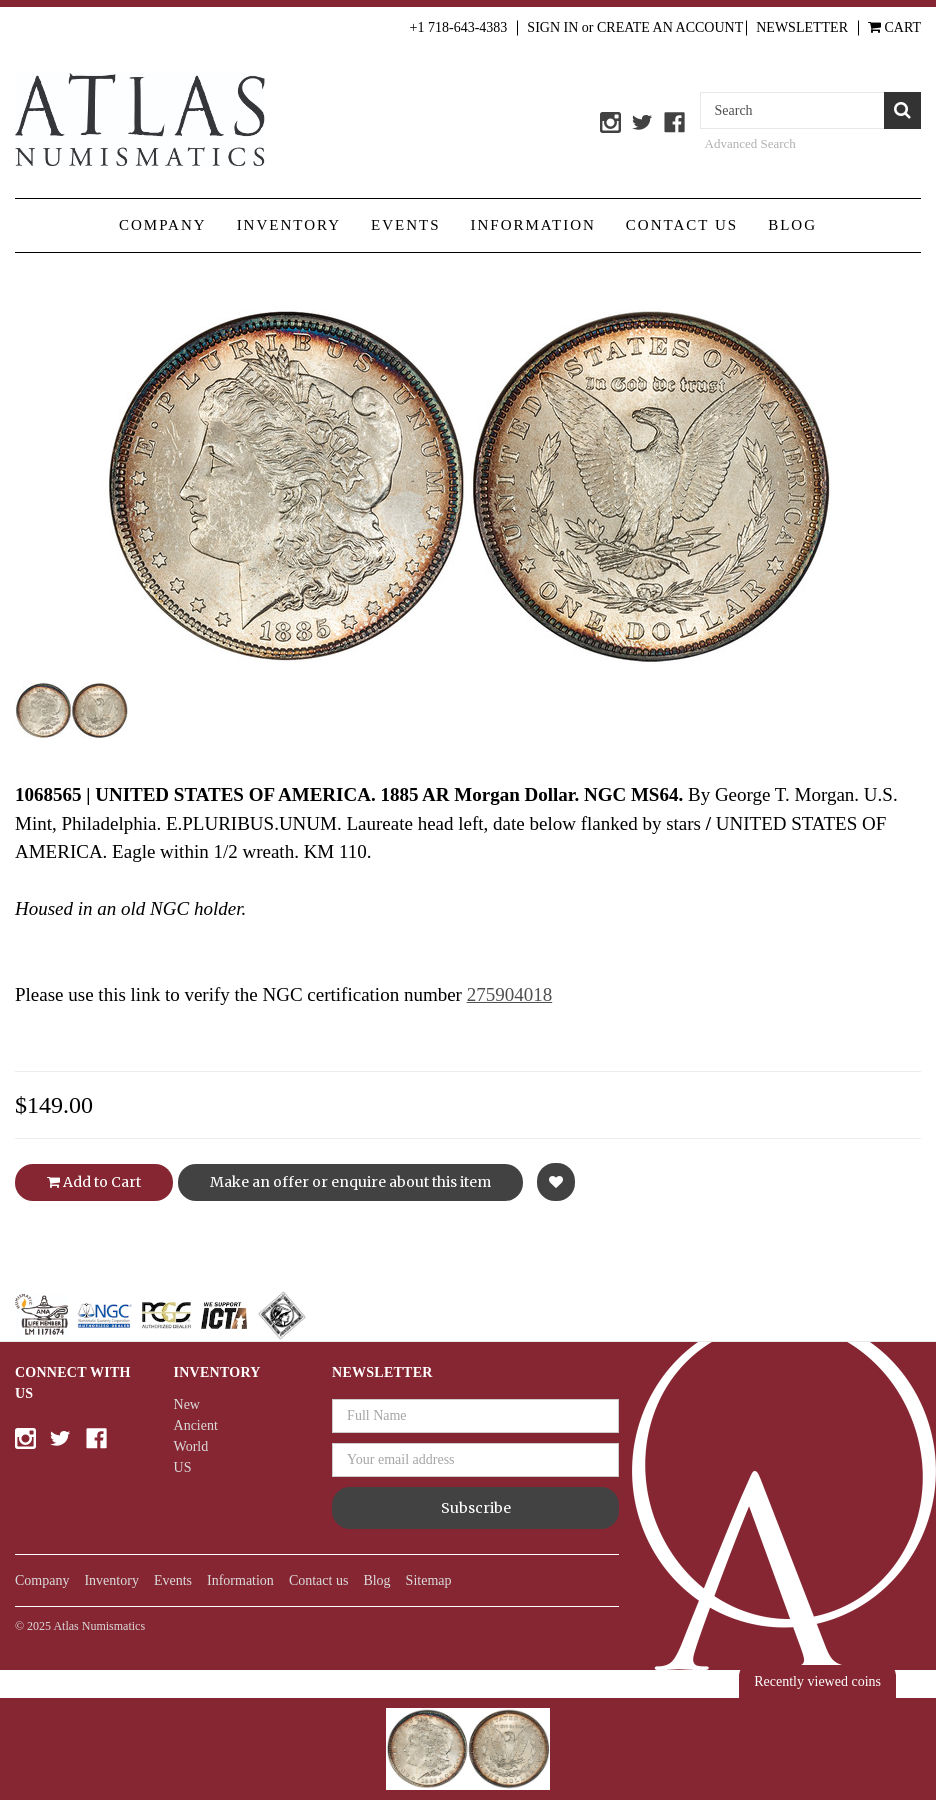 The height and width of the screenshot is (1800, 936). I want to click on Blog, so click(792, 225).